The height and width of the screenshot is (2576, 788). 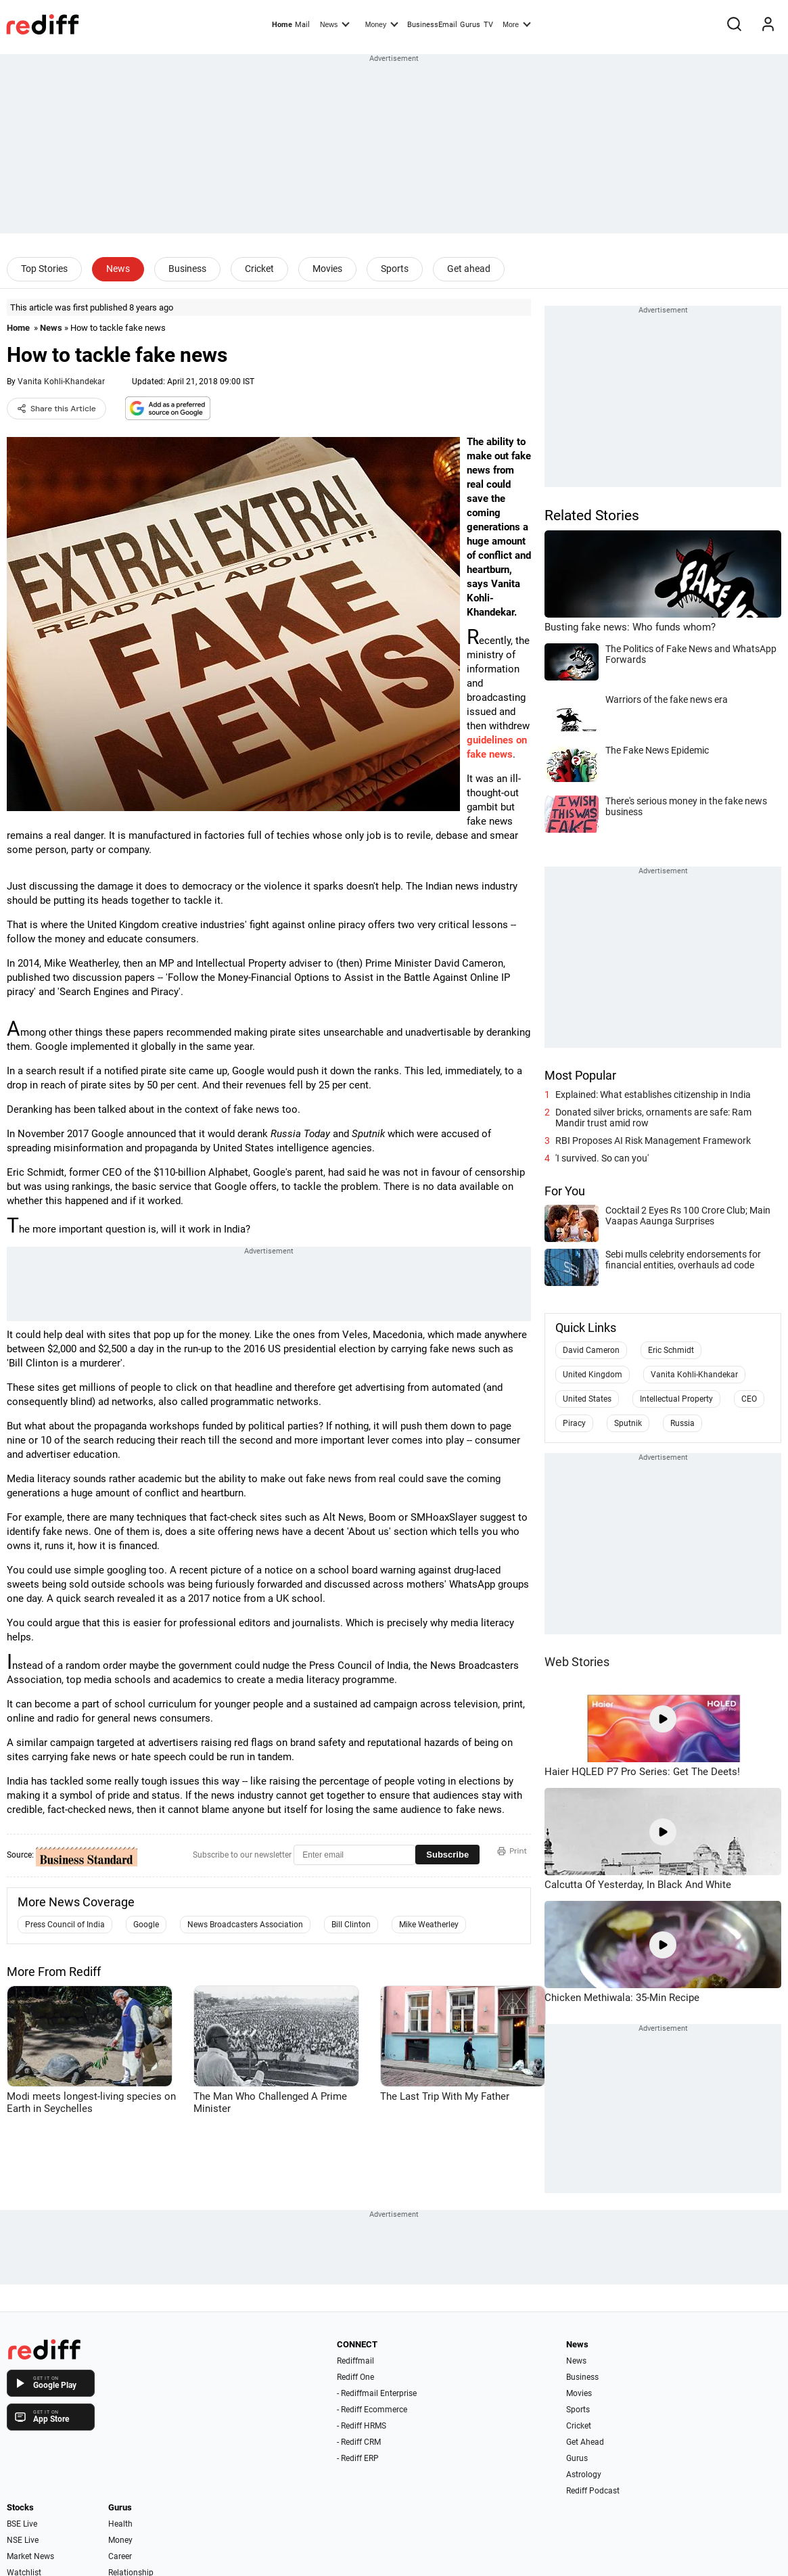 I want to click on Get Ahead, so click(x=585, y=2442).